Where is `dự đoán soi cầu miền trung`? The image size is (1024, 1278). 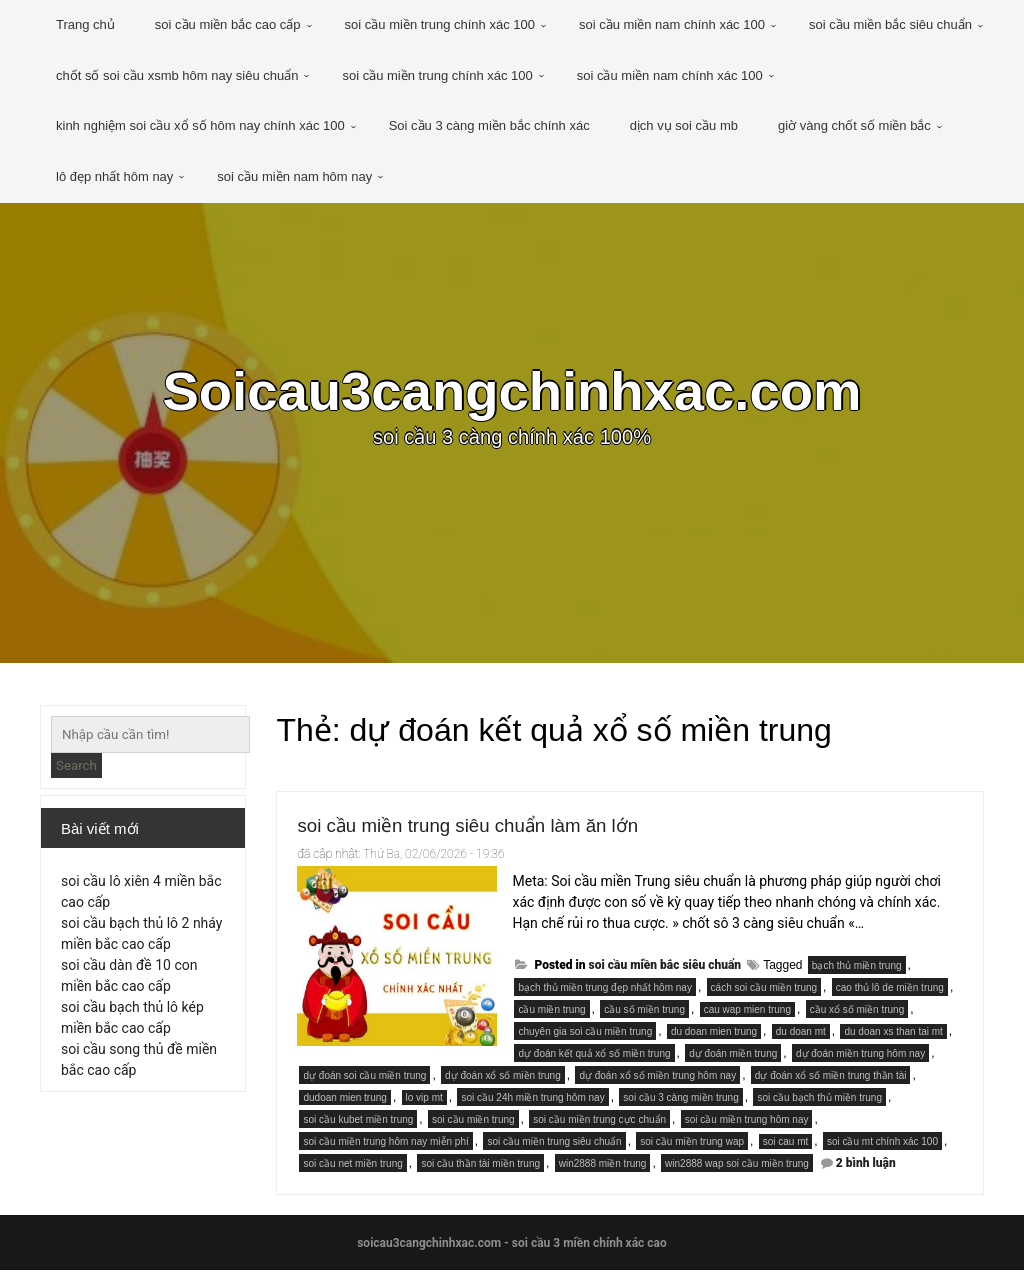
dự đoán soi cầu miền trung is located at coordinates (364, 1083).